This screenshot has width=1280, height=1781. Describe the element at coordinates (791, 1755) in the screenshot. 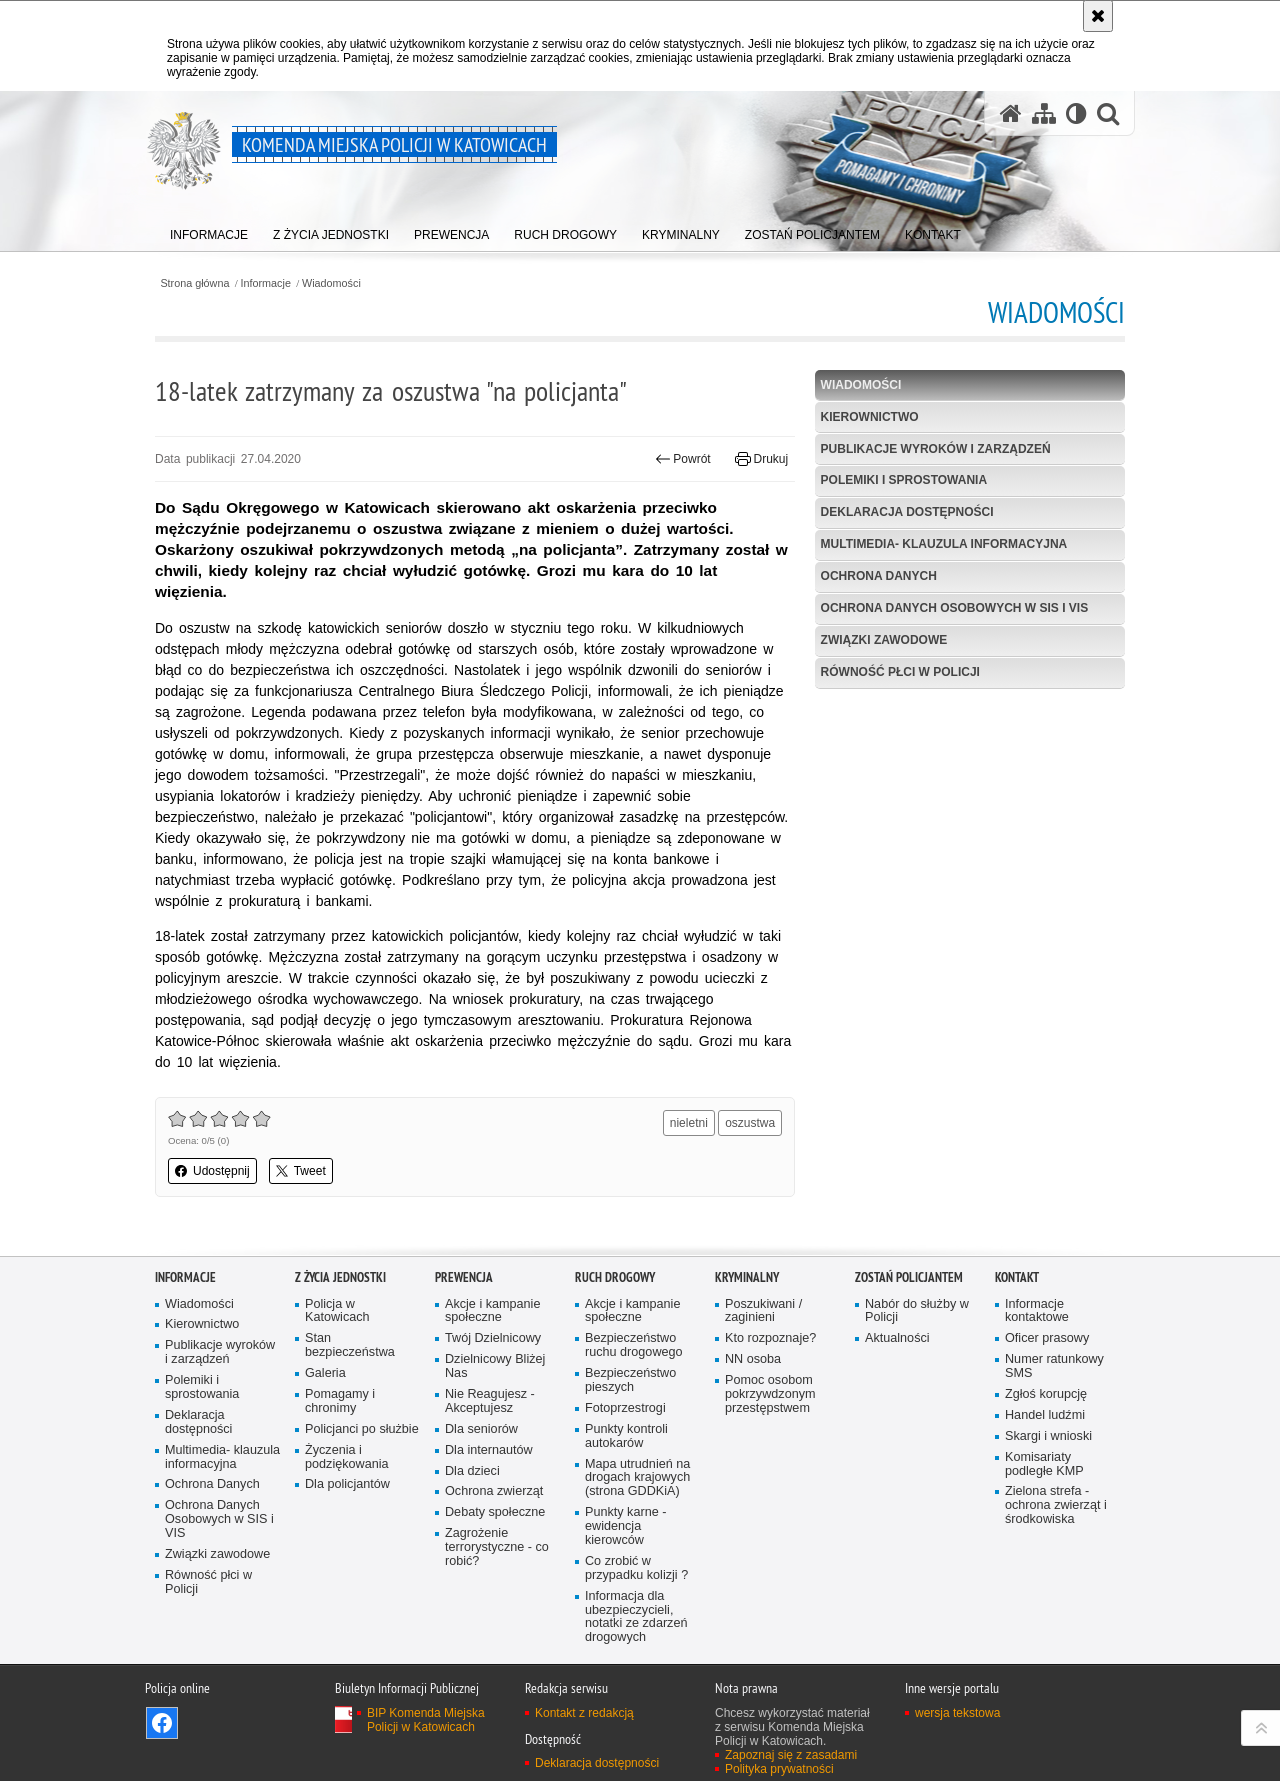

I see `Zapoznaj się z zasadami` at that location.